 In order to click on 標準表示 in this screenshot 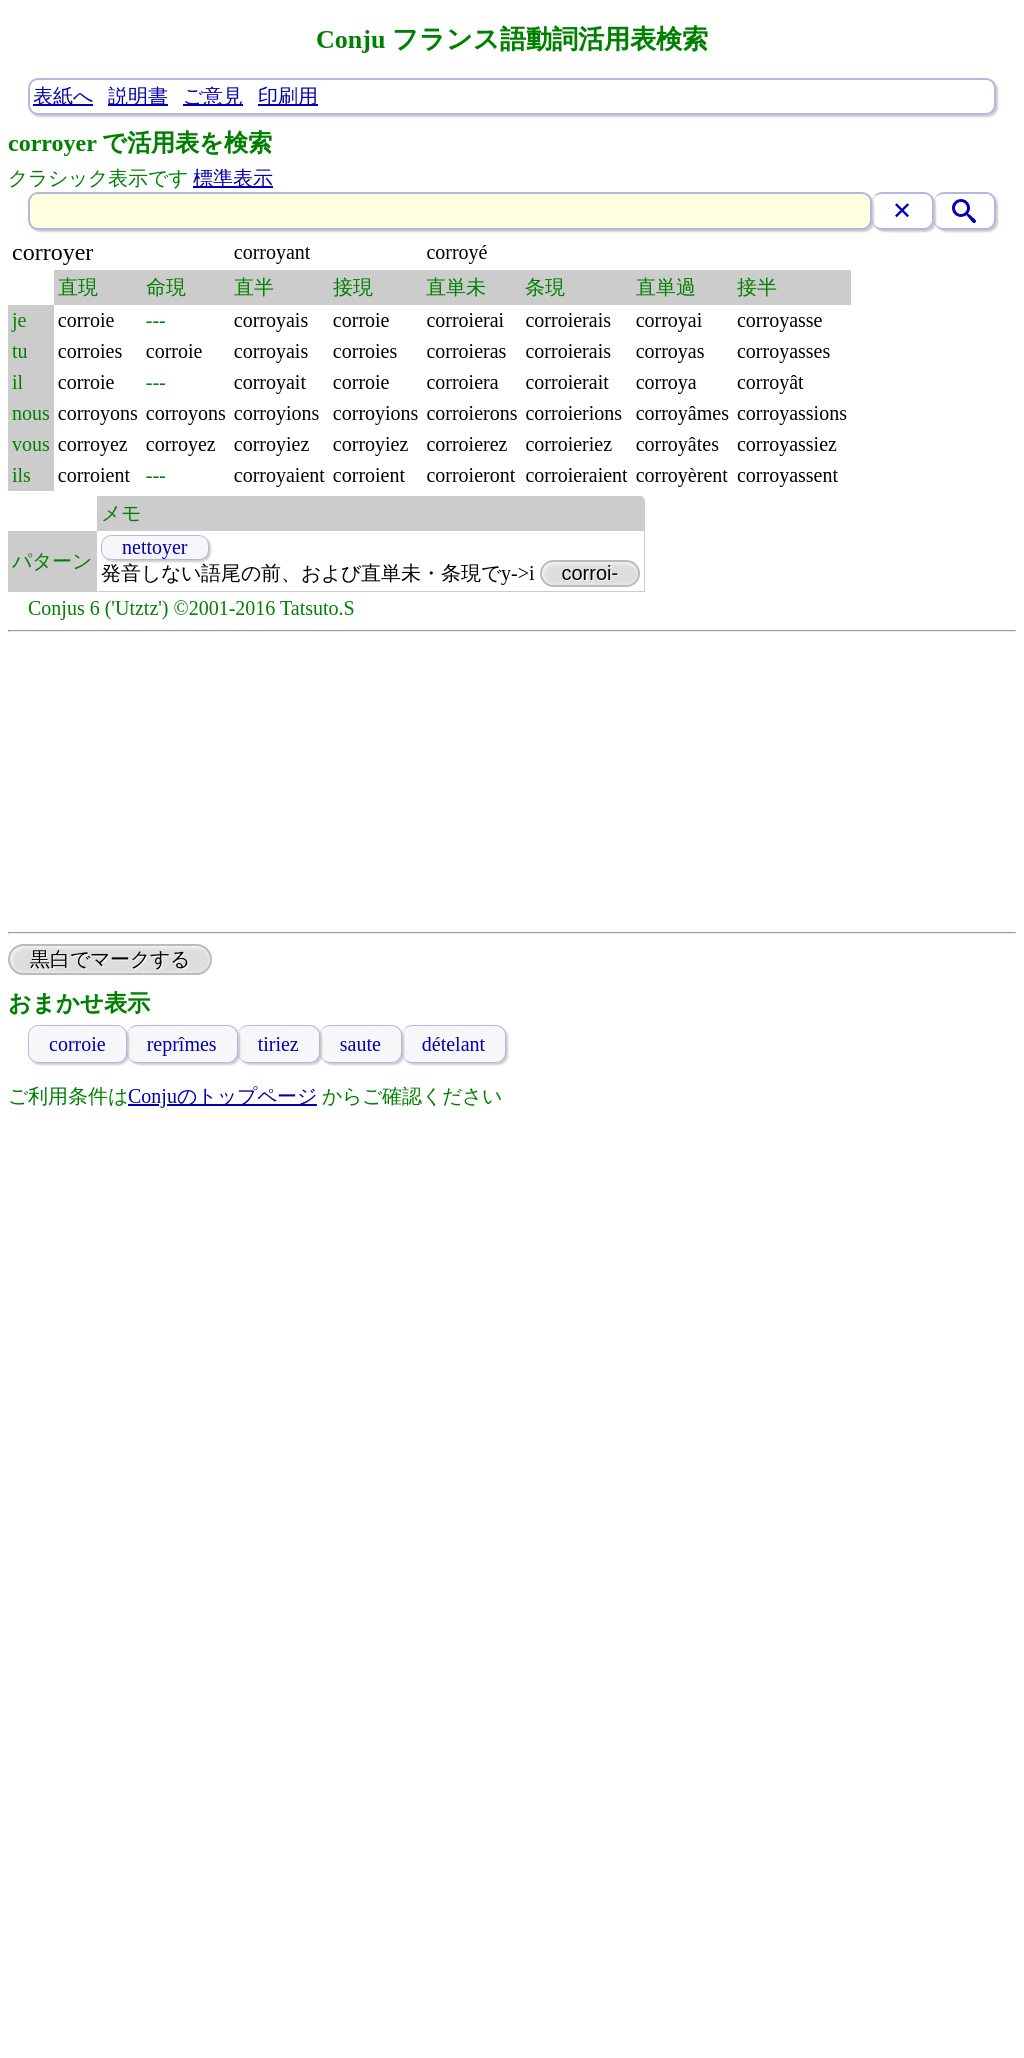, I will do `click(233, 178)`.